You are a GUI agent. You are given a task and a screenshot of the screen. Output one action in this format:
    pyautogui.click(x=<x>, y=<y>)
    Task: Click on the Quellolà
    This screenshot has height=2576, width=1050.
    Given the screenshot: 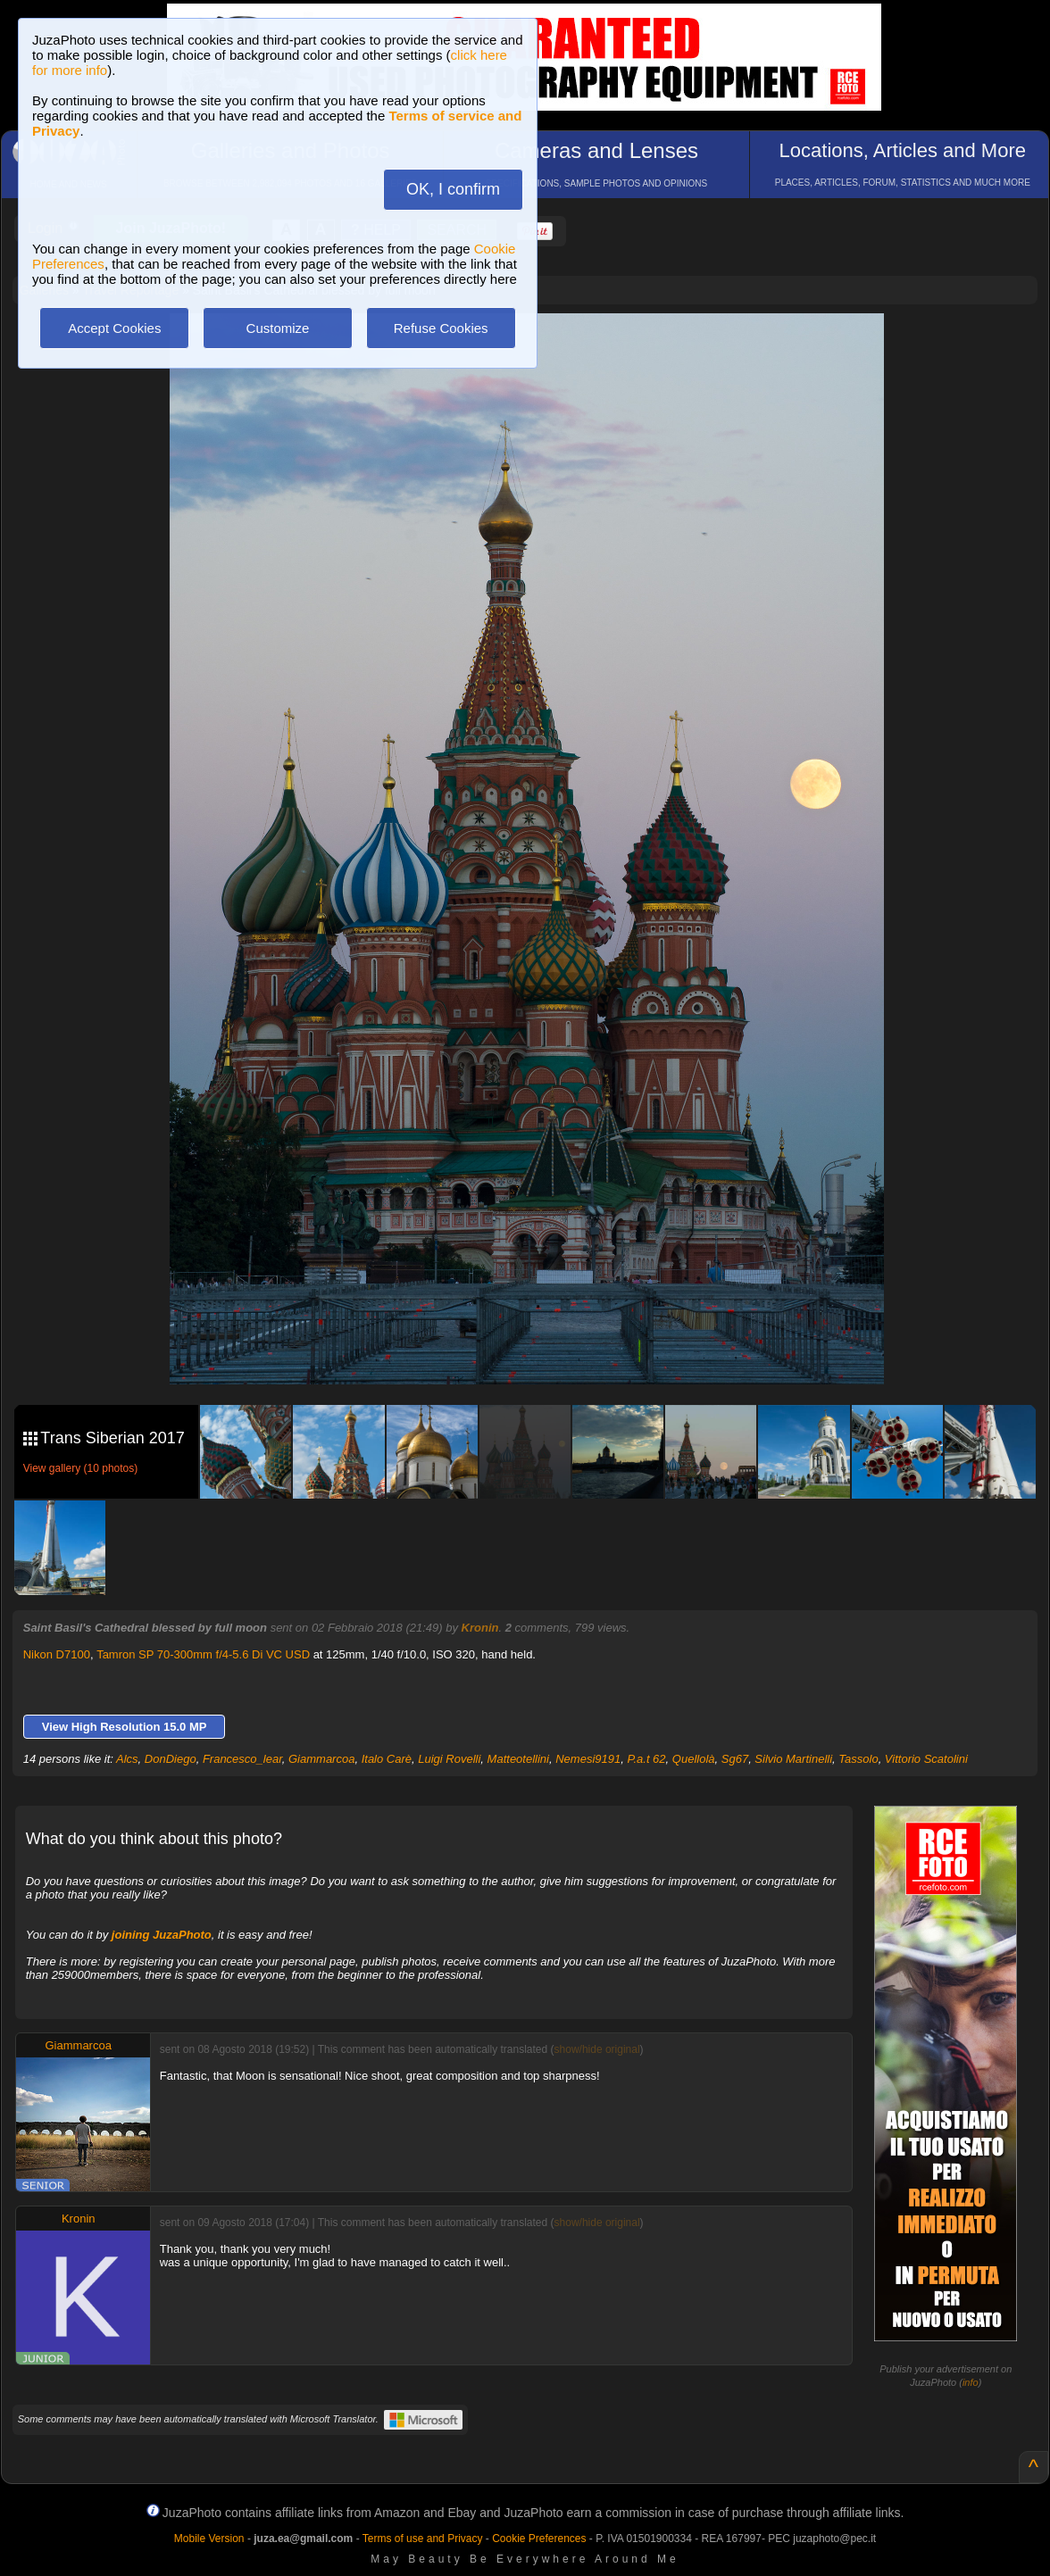 What is the action you would take?
    pyautogui.click(x=693, y=1759)
    